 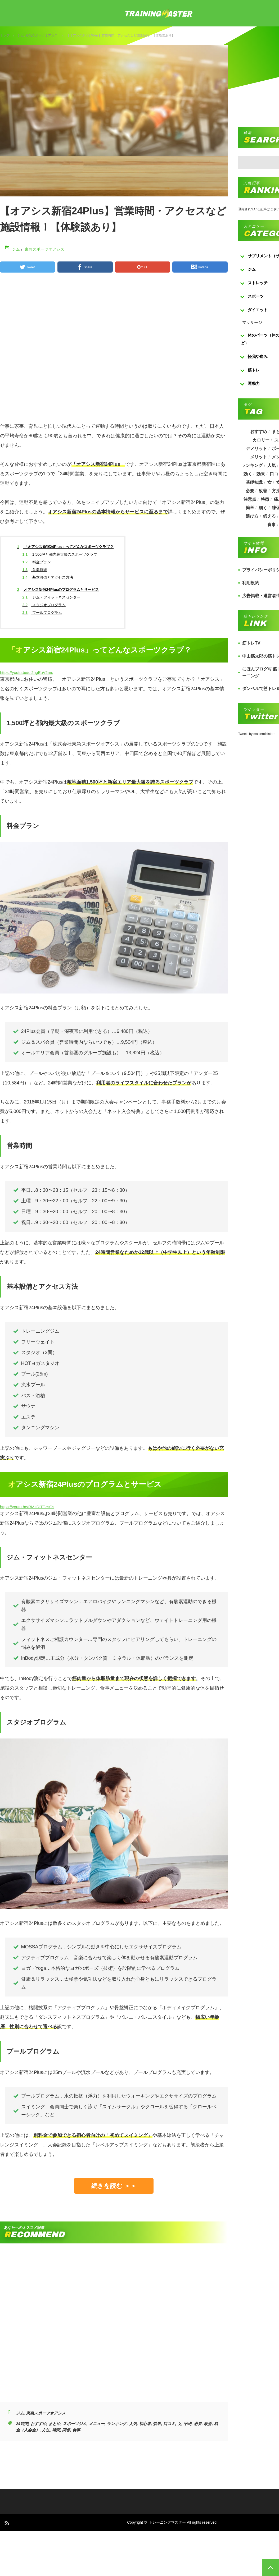 What do you see at coordinates (27, 1507) in the screenshot?
I see `https://youtu.be/RMzDITTzsGs` at bounding box center [27, 1507].